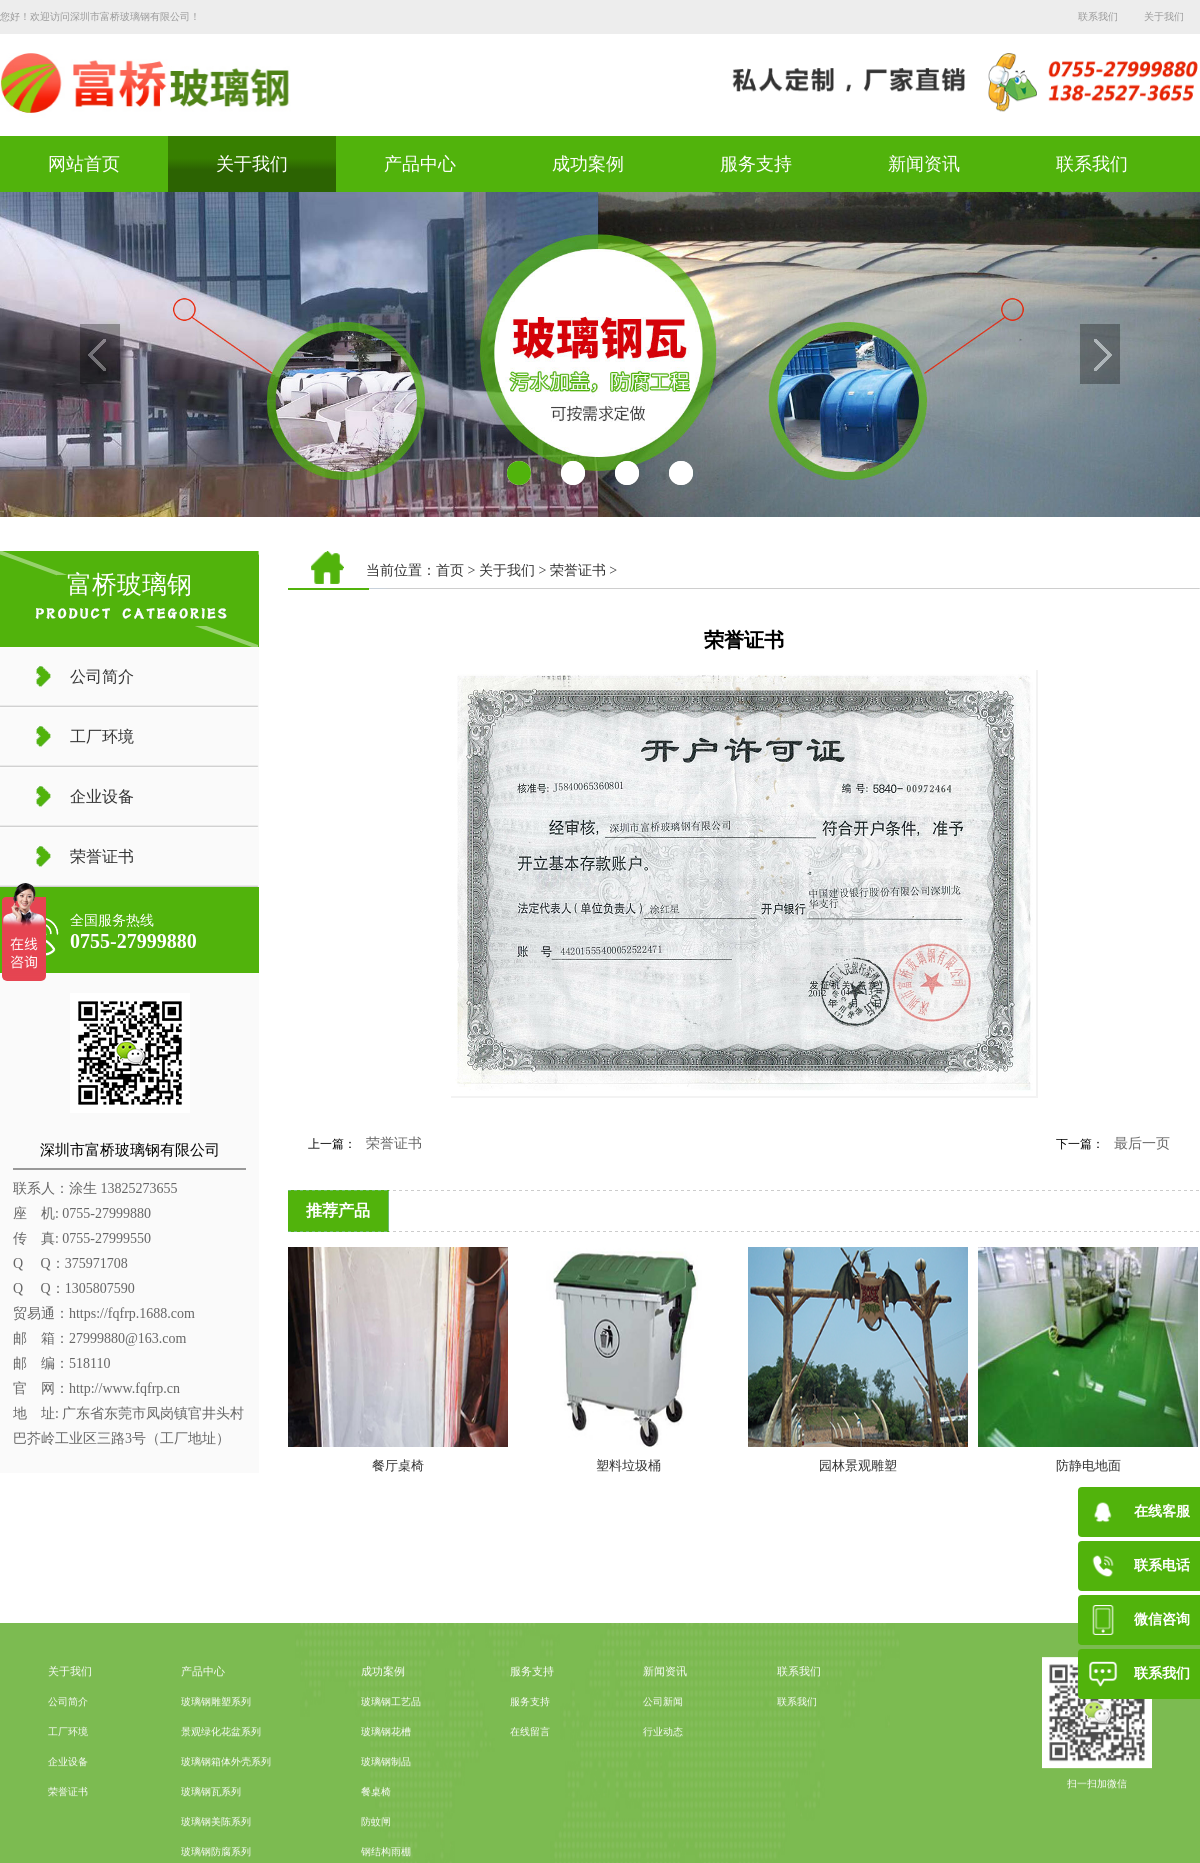  Describe the element at coordinates (663, 1797) in the screenshot. I see `行业动态` at that location.